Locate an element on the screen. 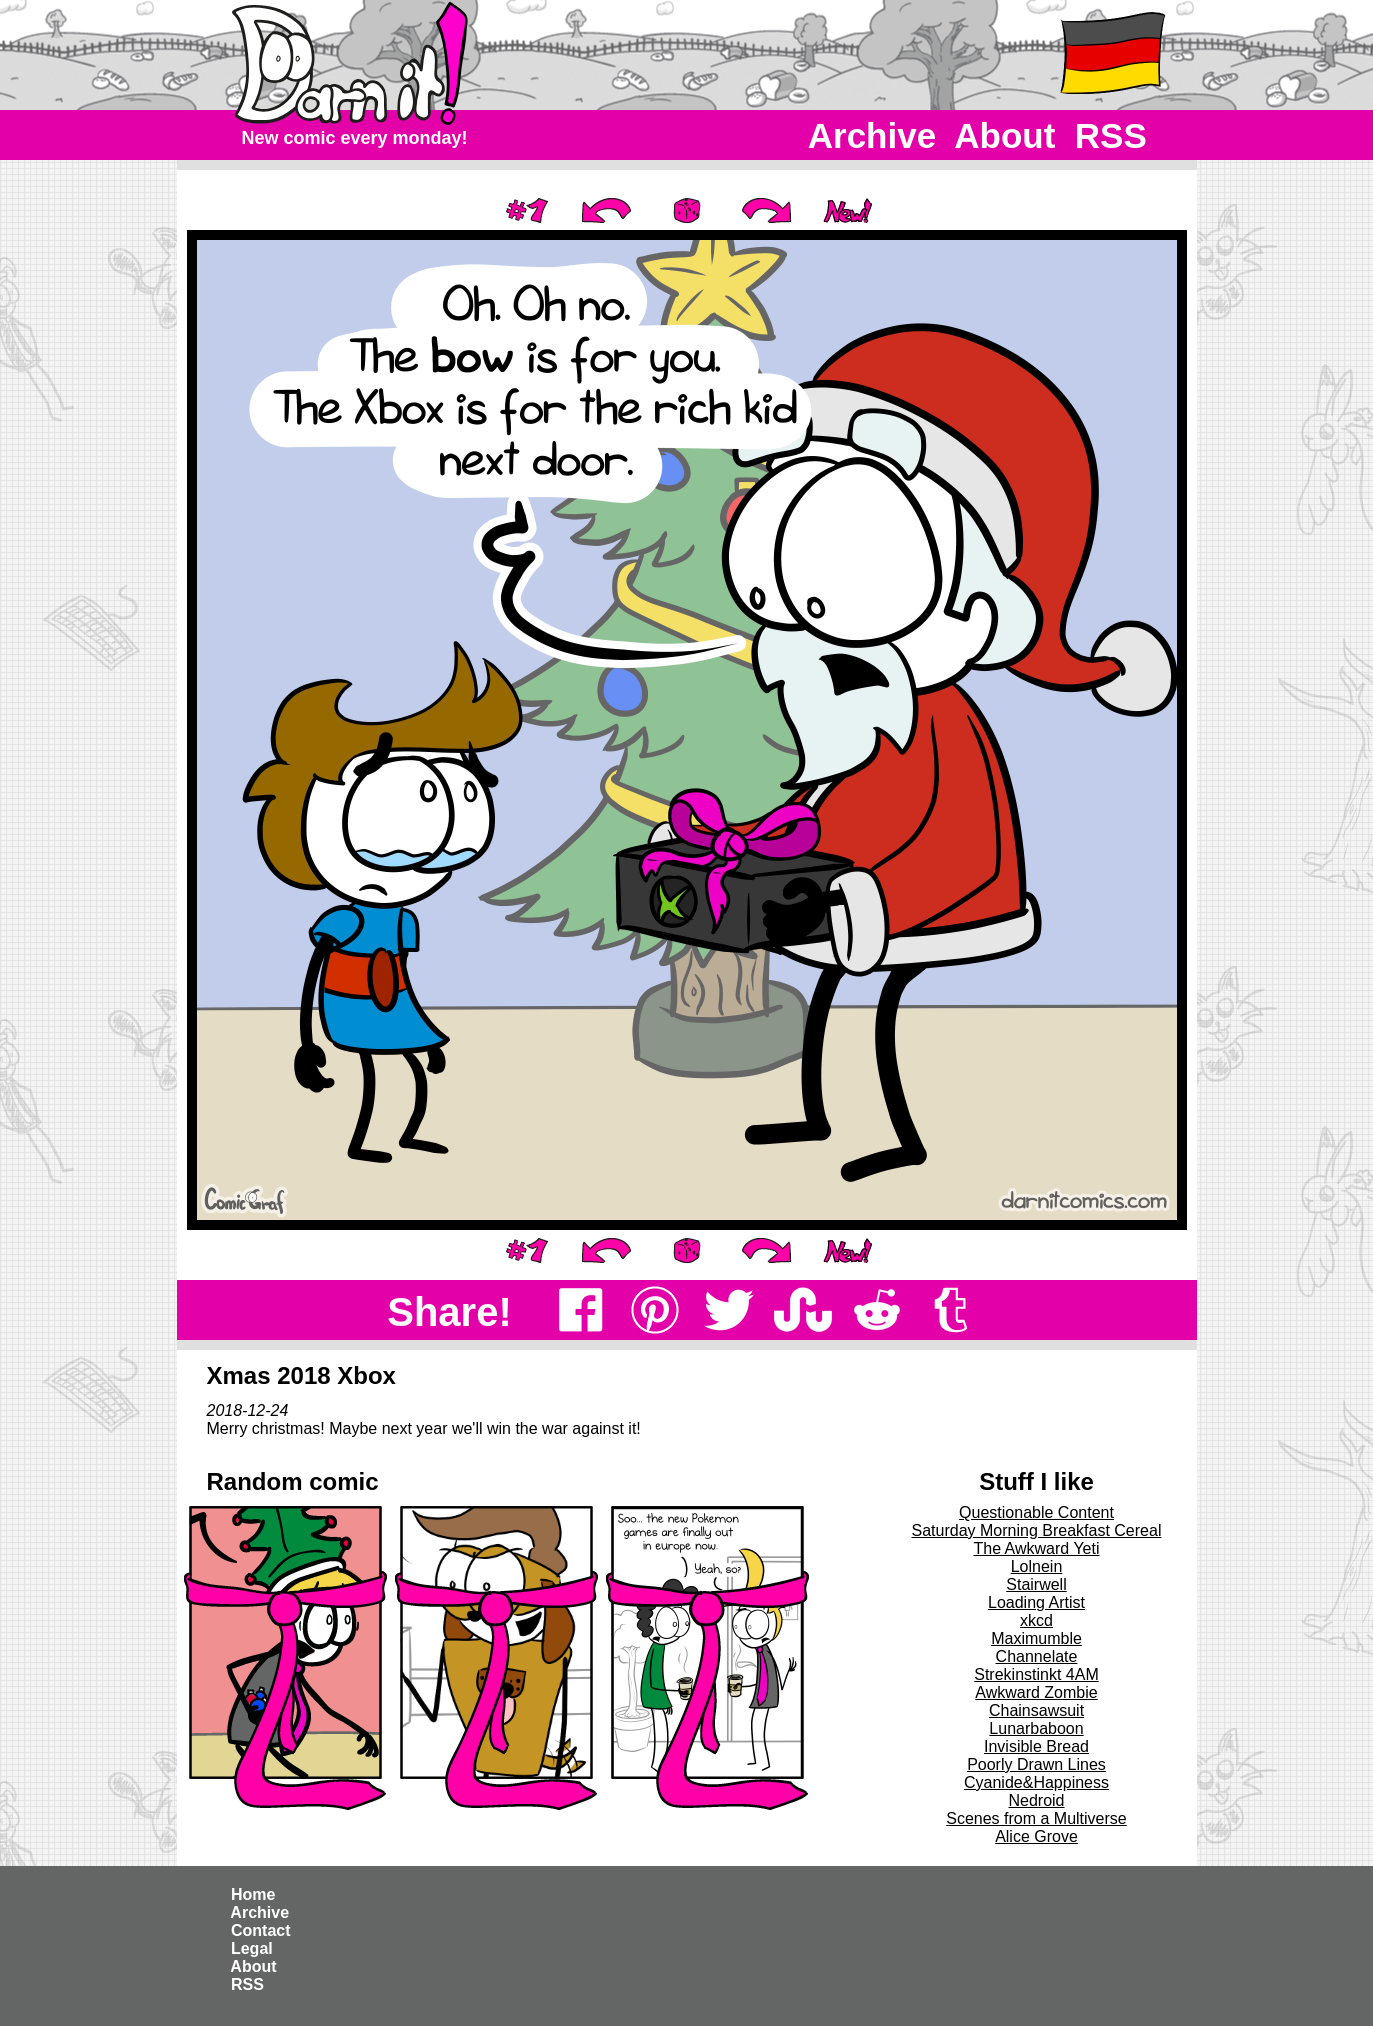  Channelate is located at coordinates (1037, 1656).